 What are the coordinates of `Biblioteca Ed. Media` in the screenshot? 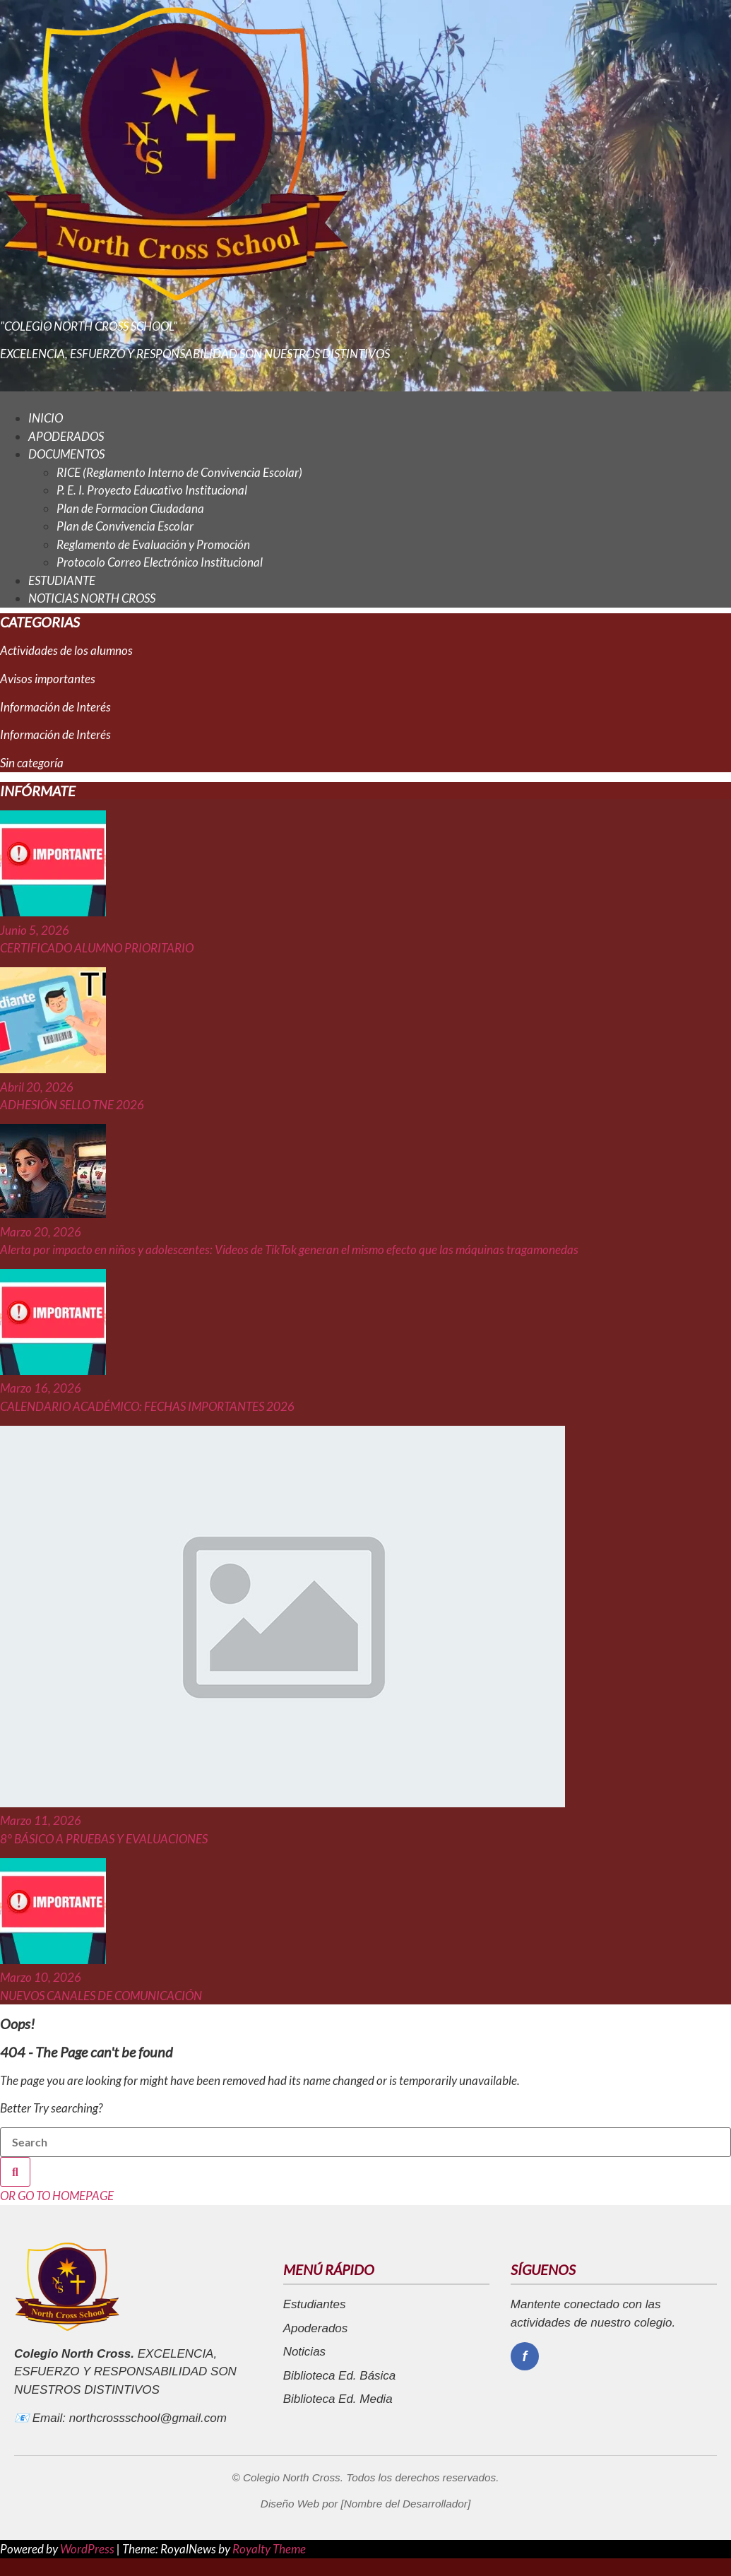 It's located at (338, 2399).